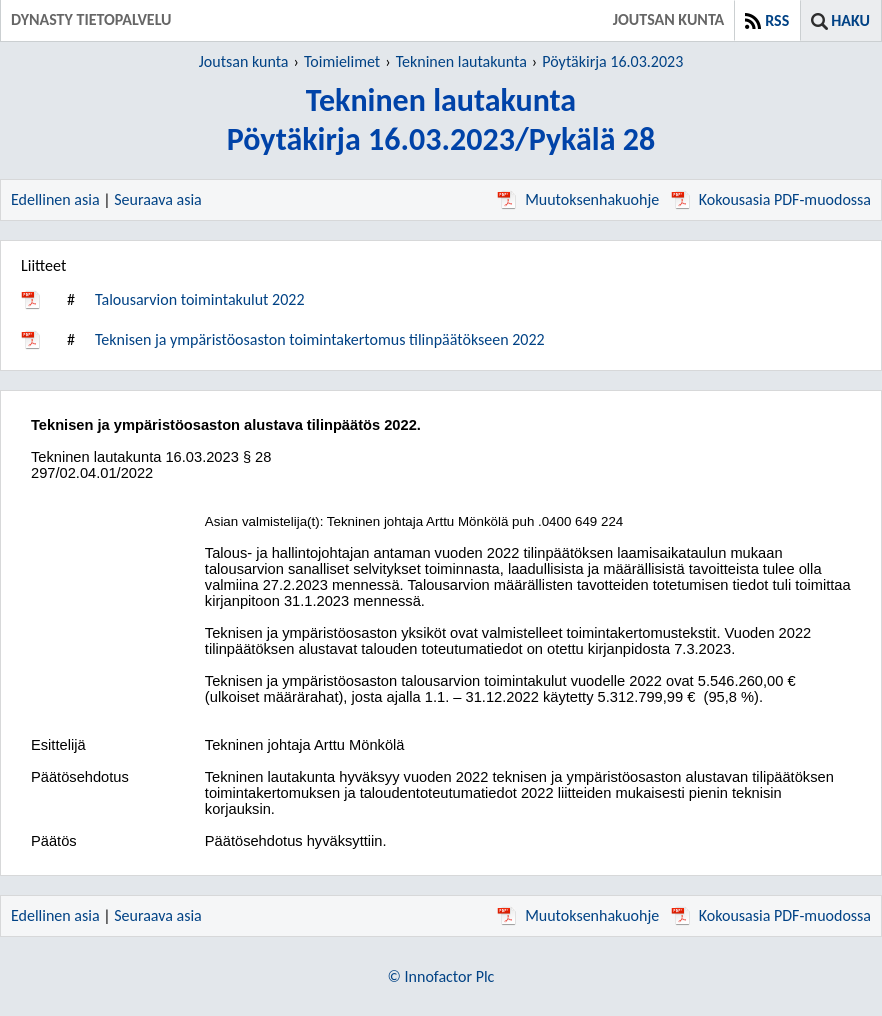  What do you see at coordinates (578, 199) in the screenshot?
I see `Muutoksenhakuohje` at bounding box center [578, 199].